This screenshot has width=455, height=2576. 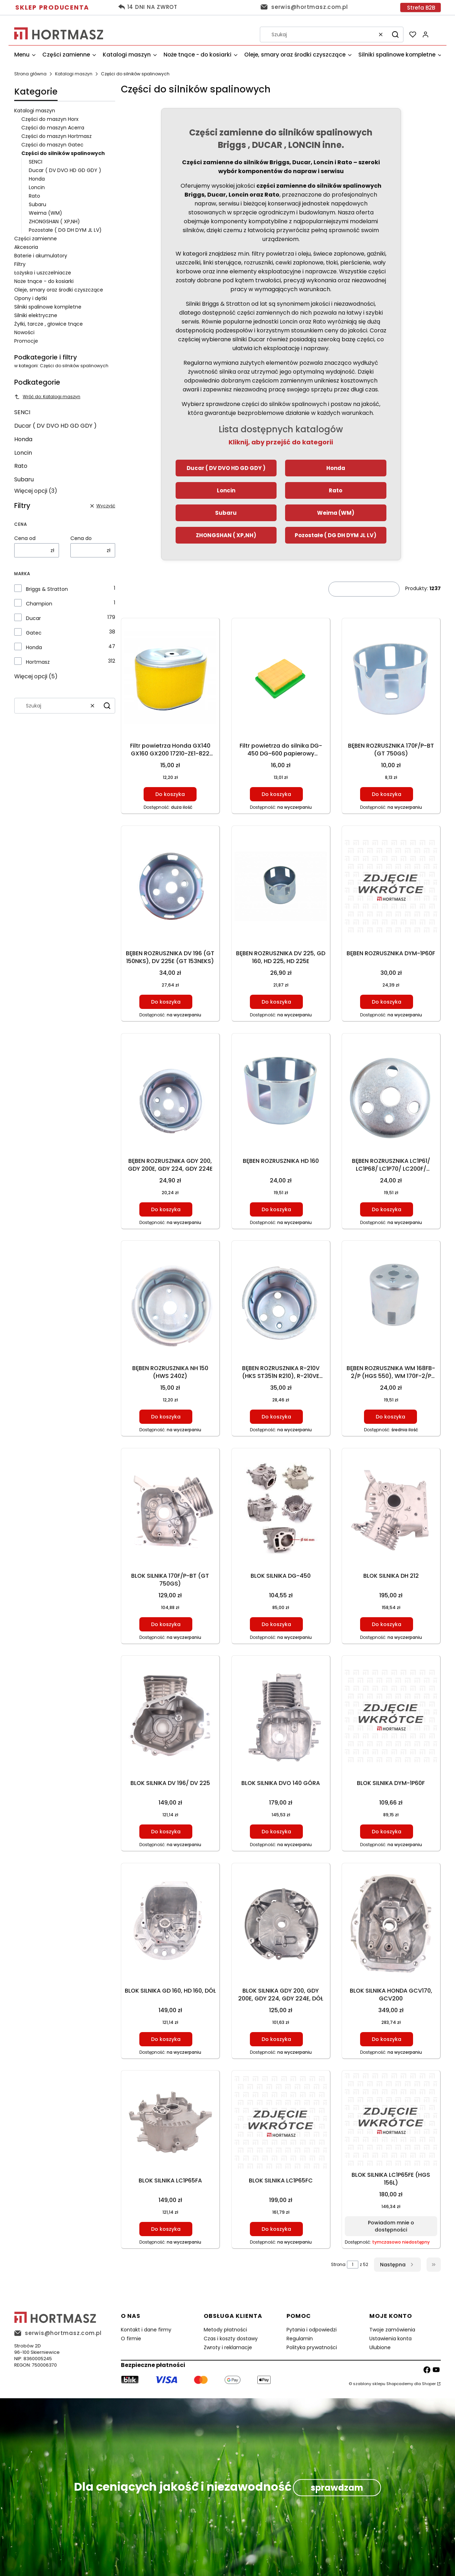 I want to click on Czas i koszty dostawy, so click(x=231, y=2338).